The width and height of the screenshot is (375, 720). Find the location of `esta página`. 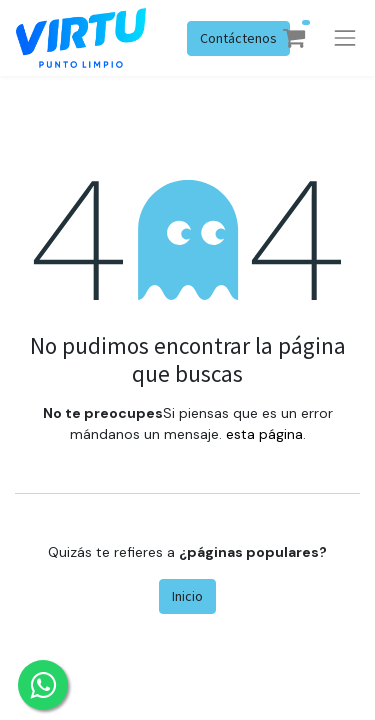

esta página is located at coordinates (264, 434).